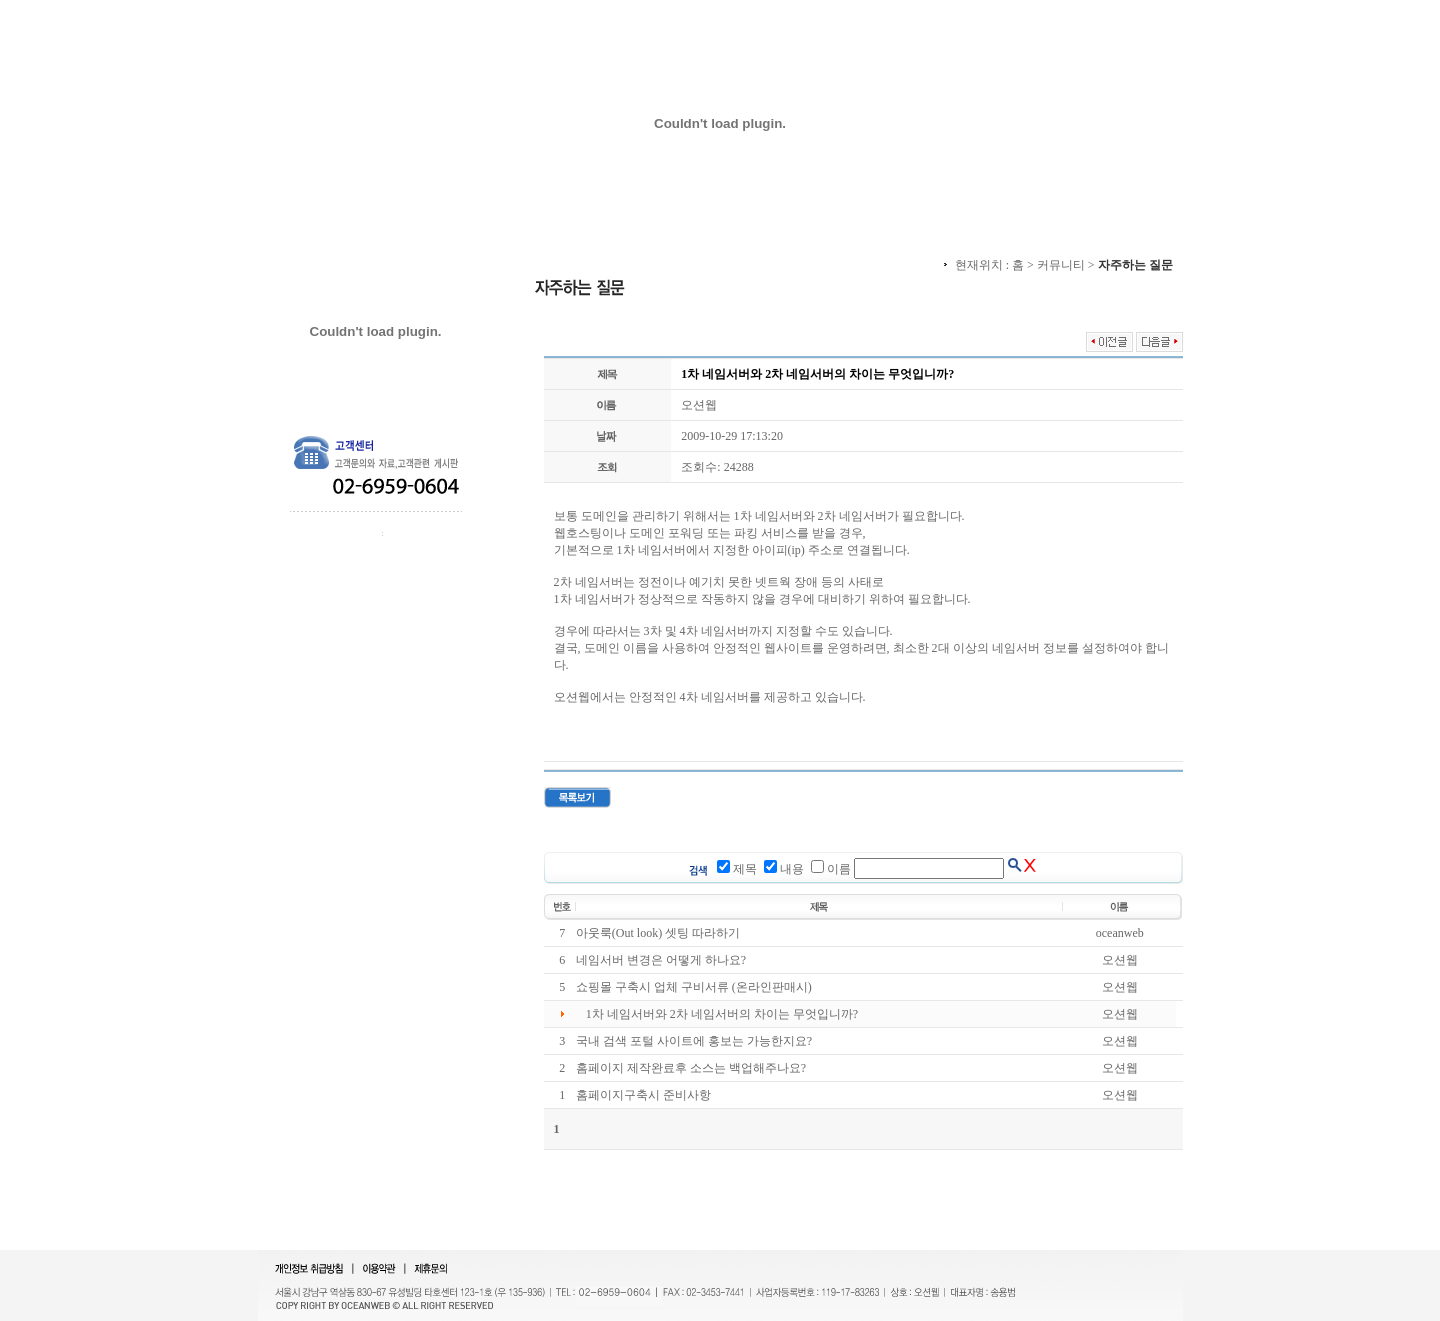  I want to click on 홈페이지 제작완료후 소스는 백업해주나요?, so click(691, 1068).